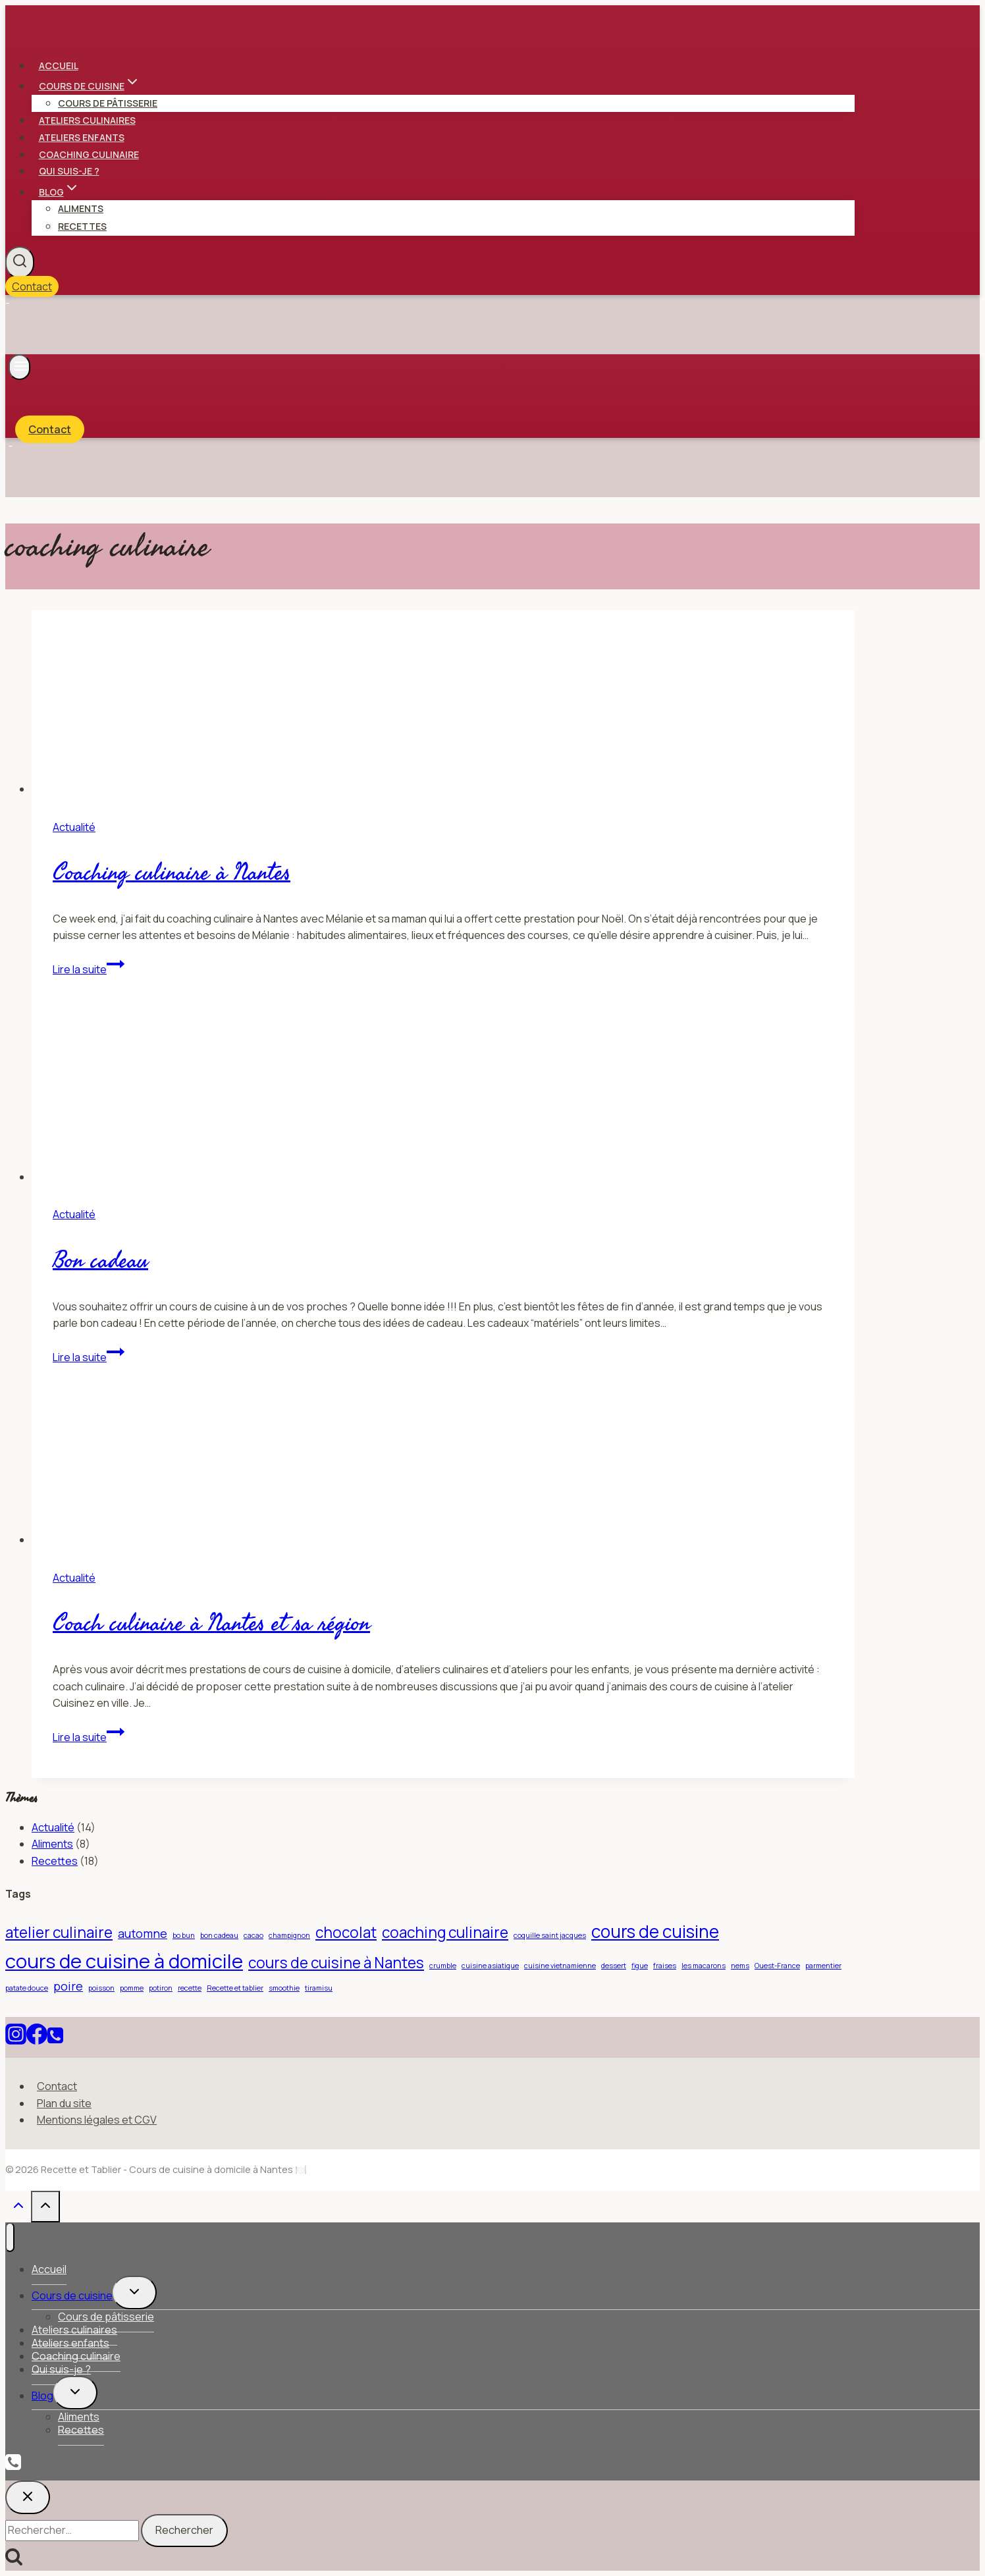 The width and height of the screenshot is (985, 2576). What do you see at coordinates (88, 969) in the screenshot?
I see `Lire la suite` at bounding box center [88, 969].